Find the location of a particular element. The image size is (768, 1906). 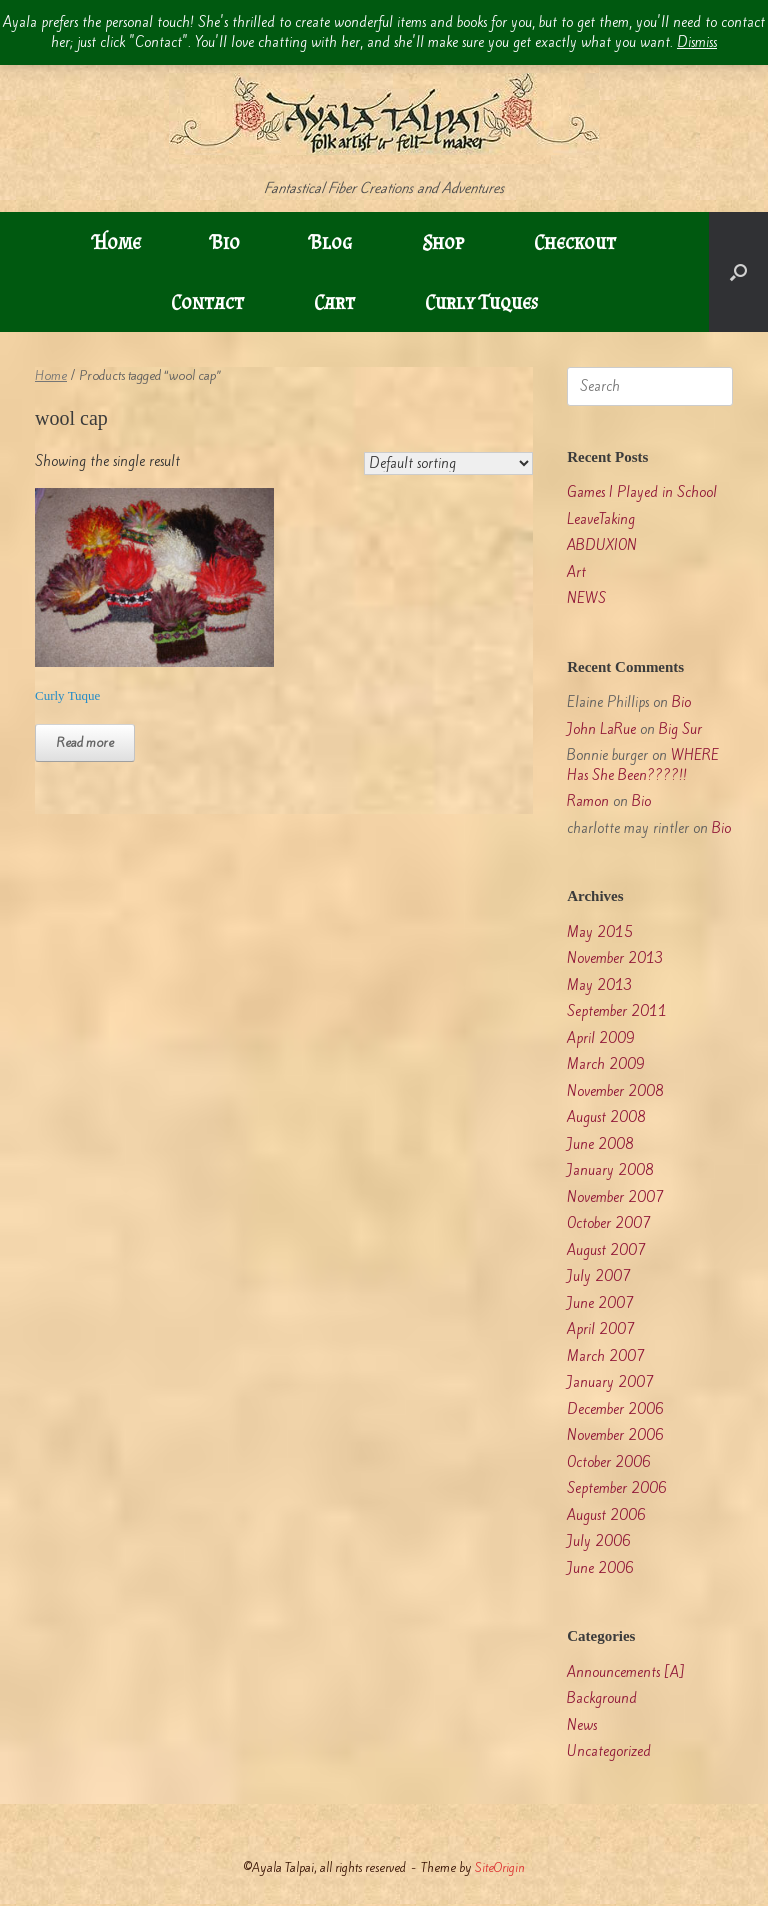

October 2006 is located at coordinates (609, 1462).